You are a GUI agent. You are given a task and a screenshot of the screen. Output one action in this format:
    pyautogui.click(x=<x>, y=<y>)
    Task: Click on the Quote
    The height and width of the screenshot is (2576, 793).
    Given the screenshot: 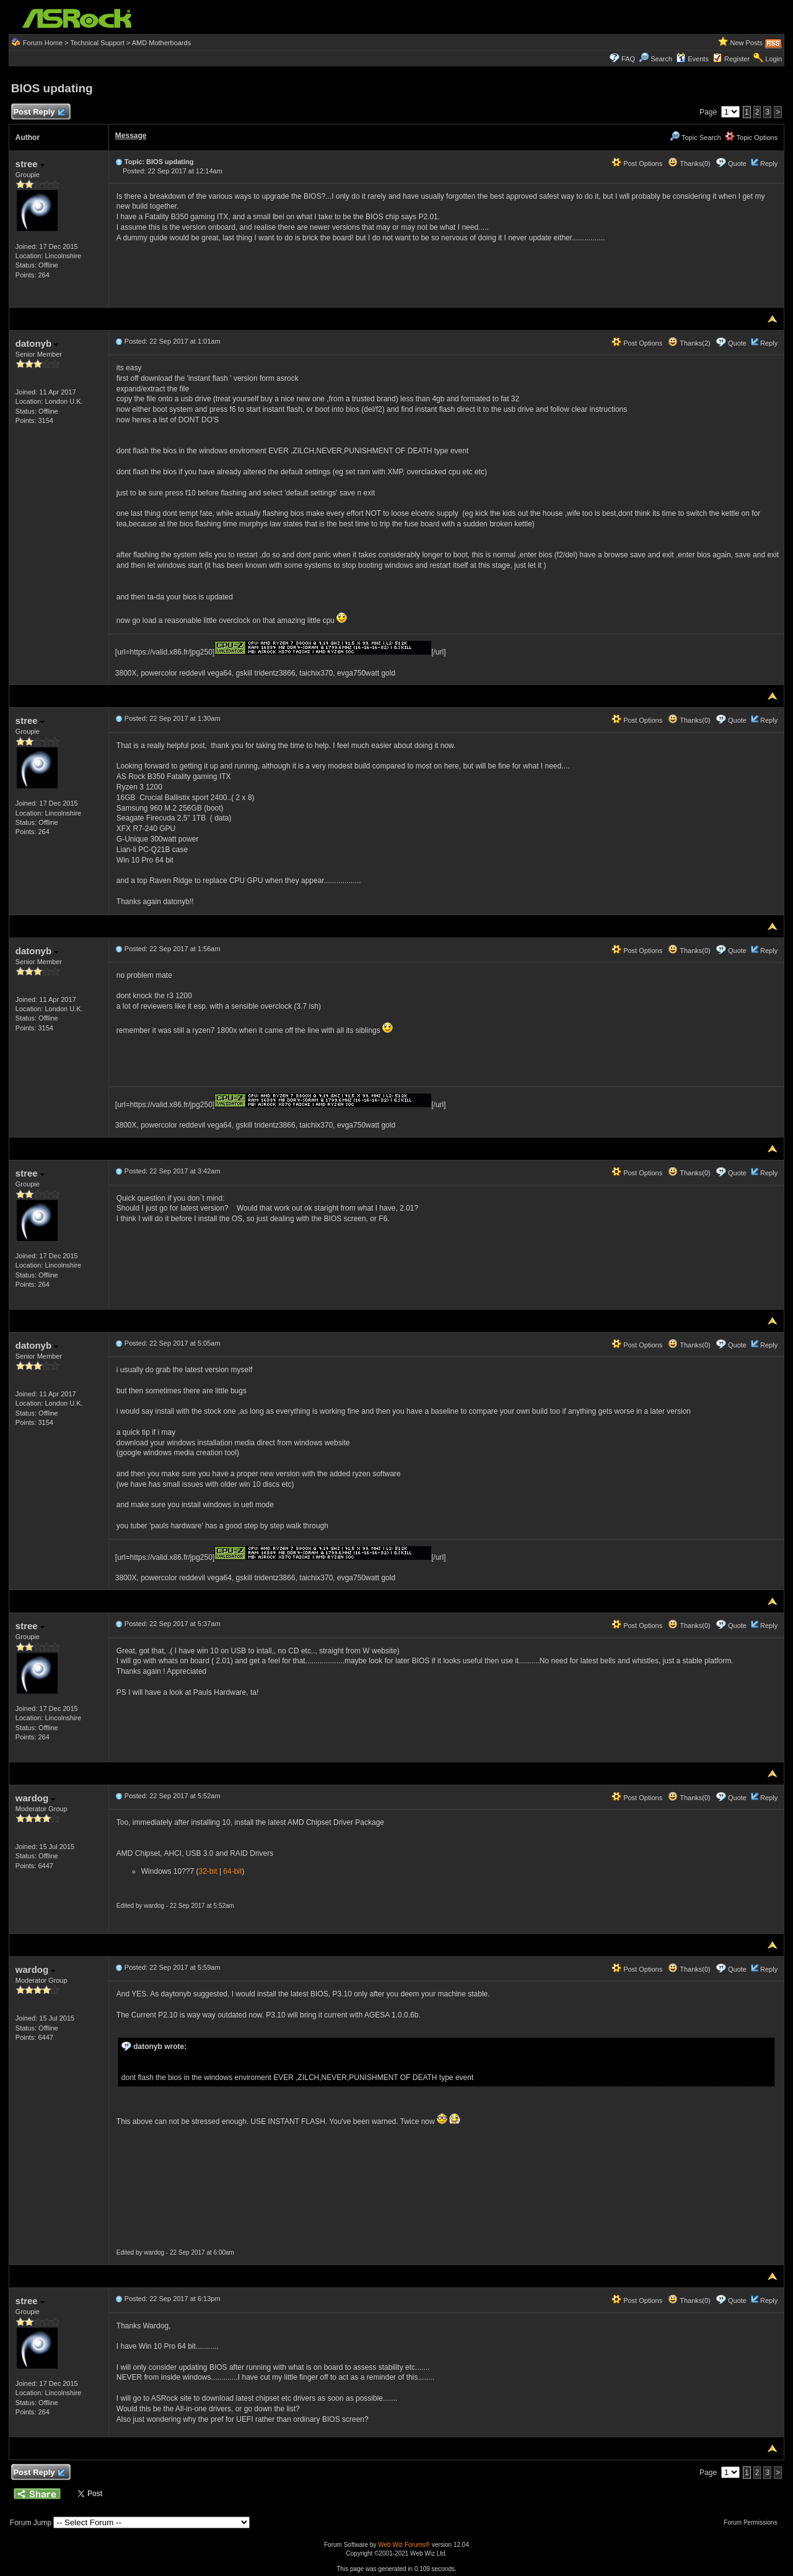 What is the action you would take?
    pyautogui.click(x=737, y=163)
    